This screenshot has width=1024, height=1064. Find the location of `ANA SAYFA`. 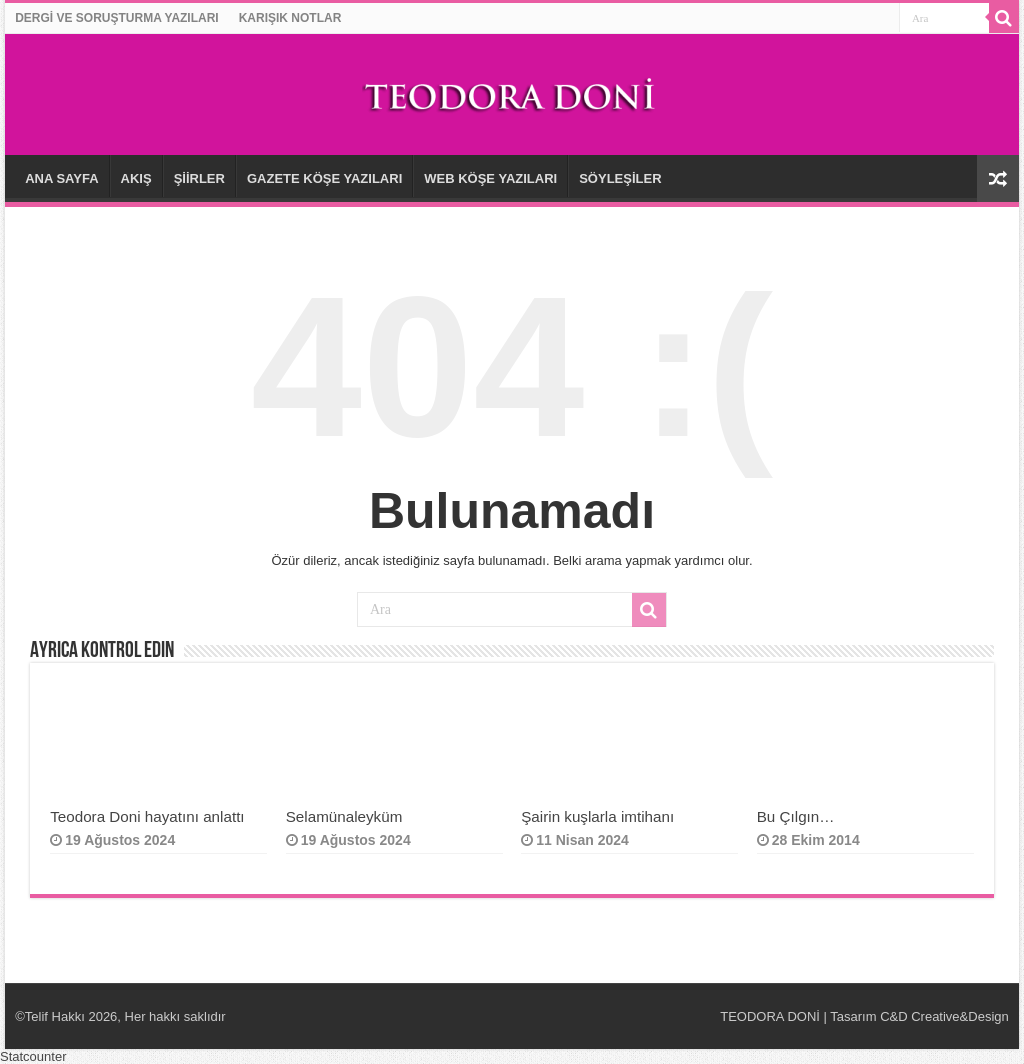

ANA SAYFA is located at coordinates (61, 178).